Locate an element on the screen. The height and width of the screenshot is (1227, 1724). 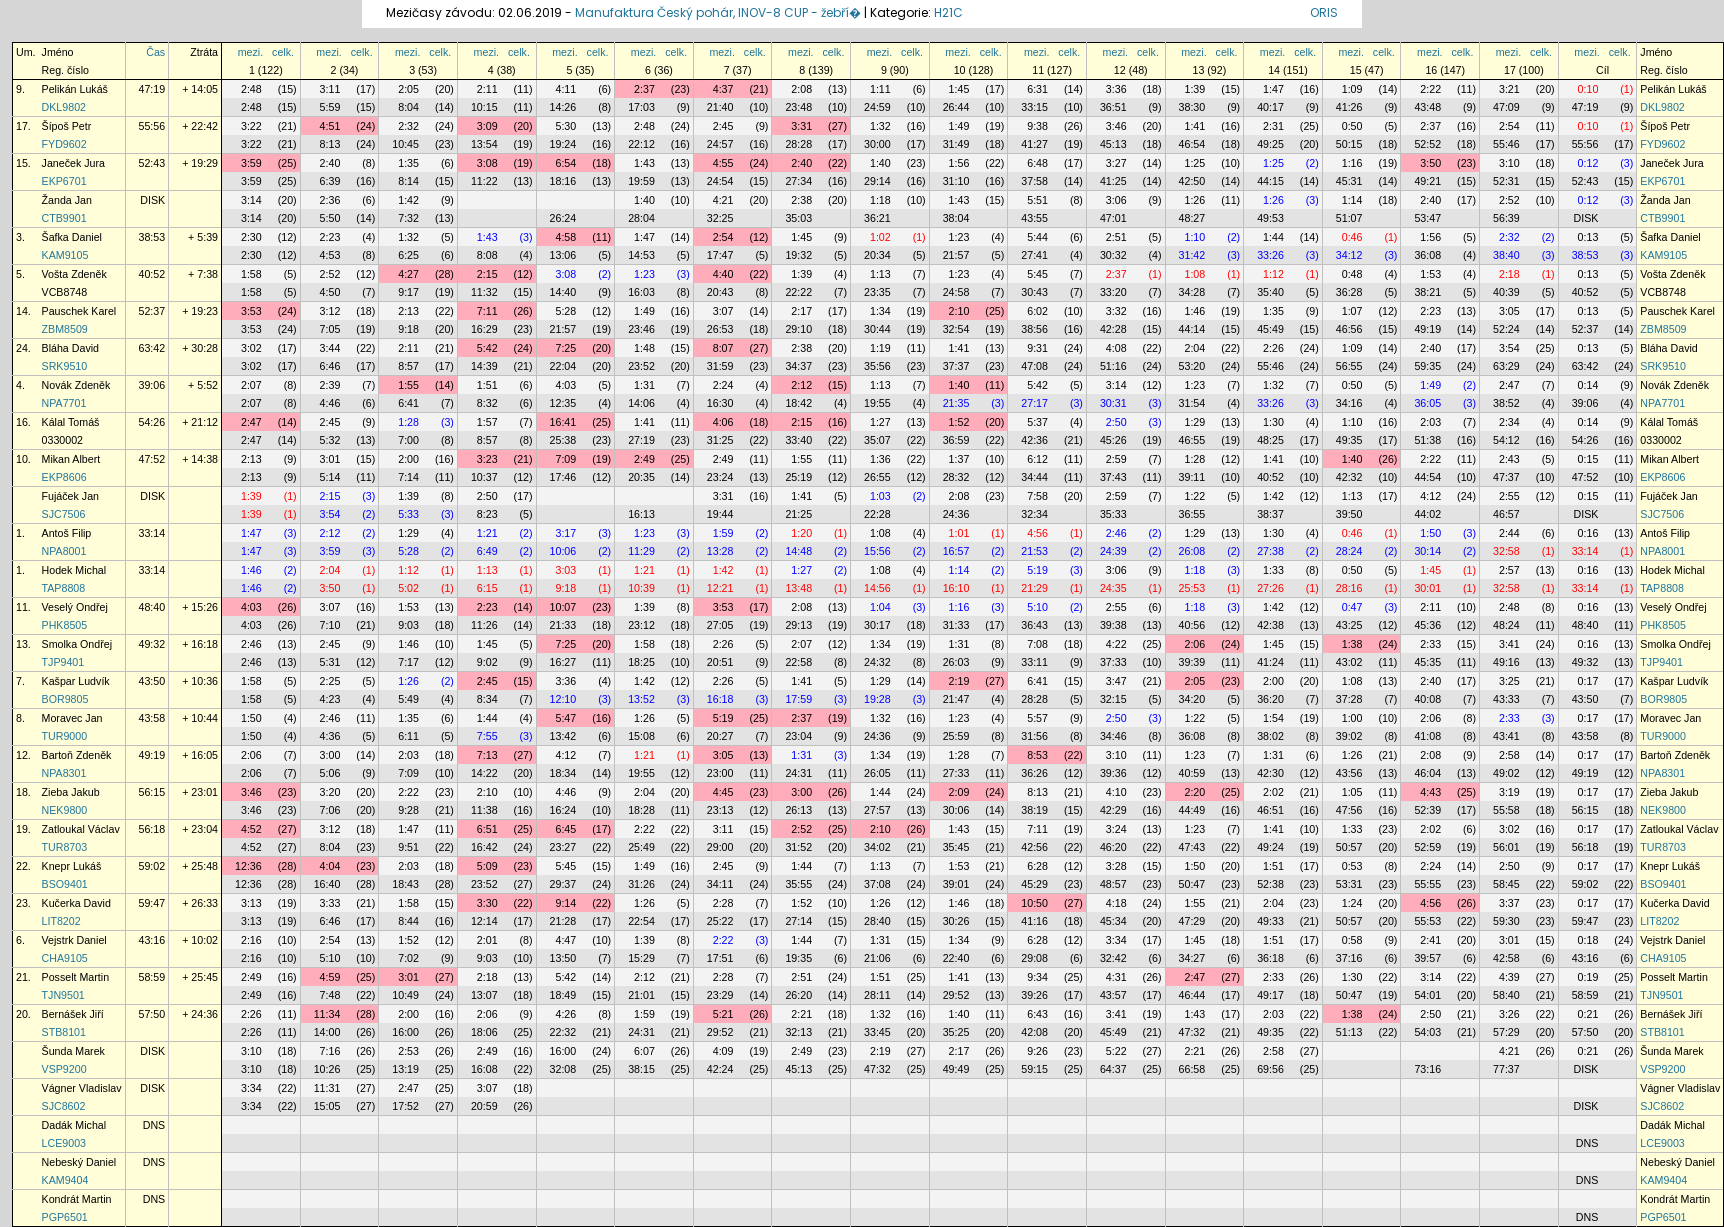
3:01 is located at coordinates (330, 459).